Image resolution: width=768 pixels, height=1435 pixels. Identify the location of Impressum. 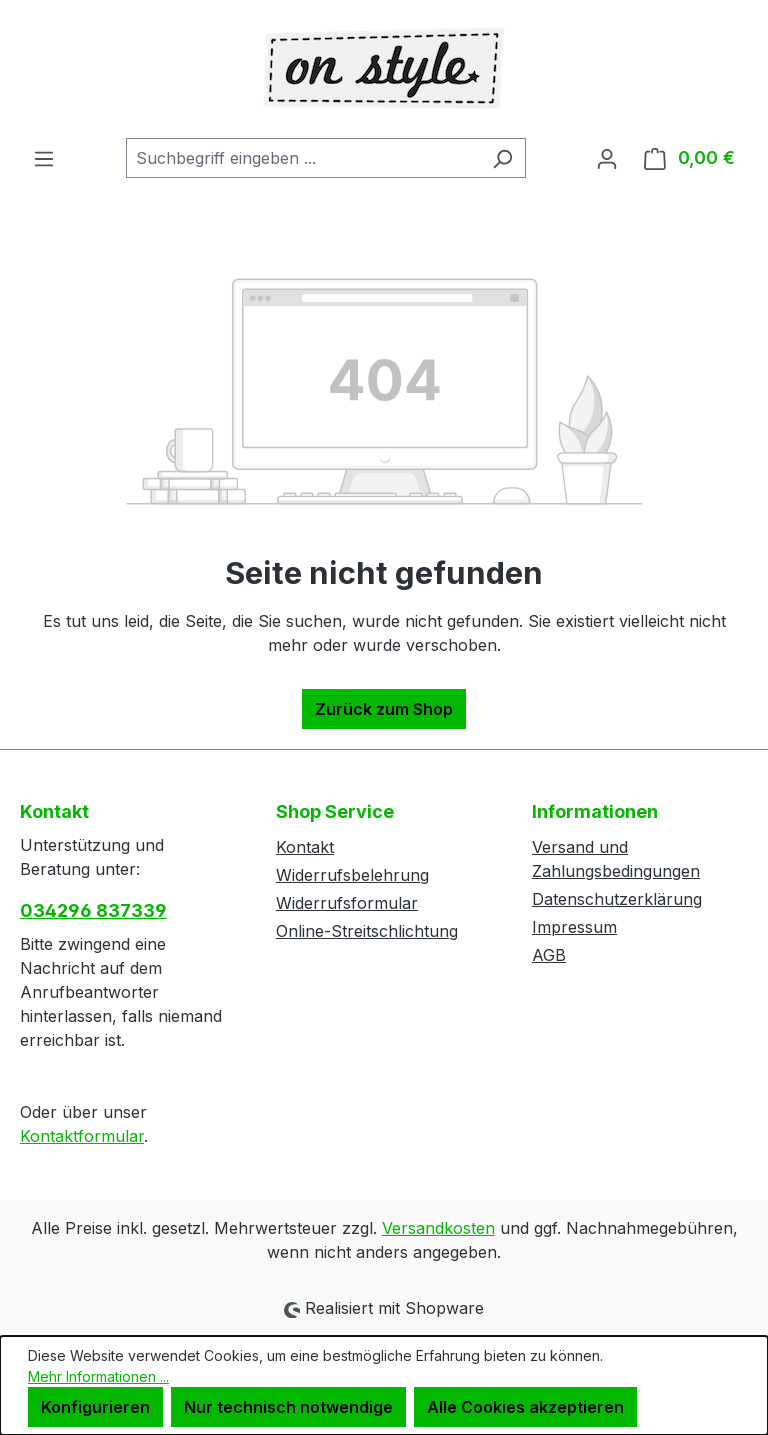
(574, 927).